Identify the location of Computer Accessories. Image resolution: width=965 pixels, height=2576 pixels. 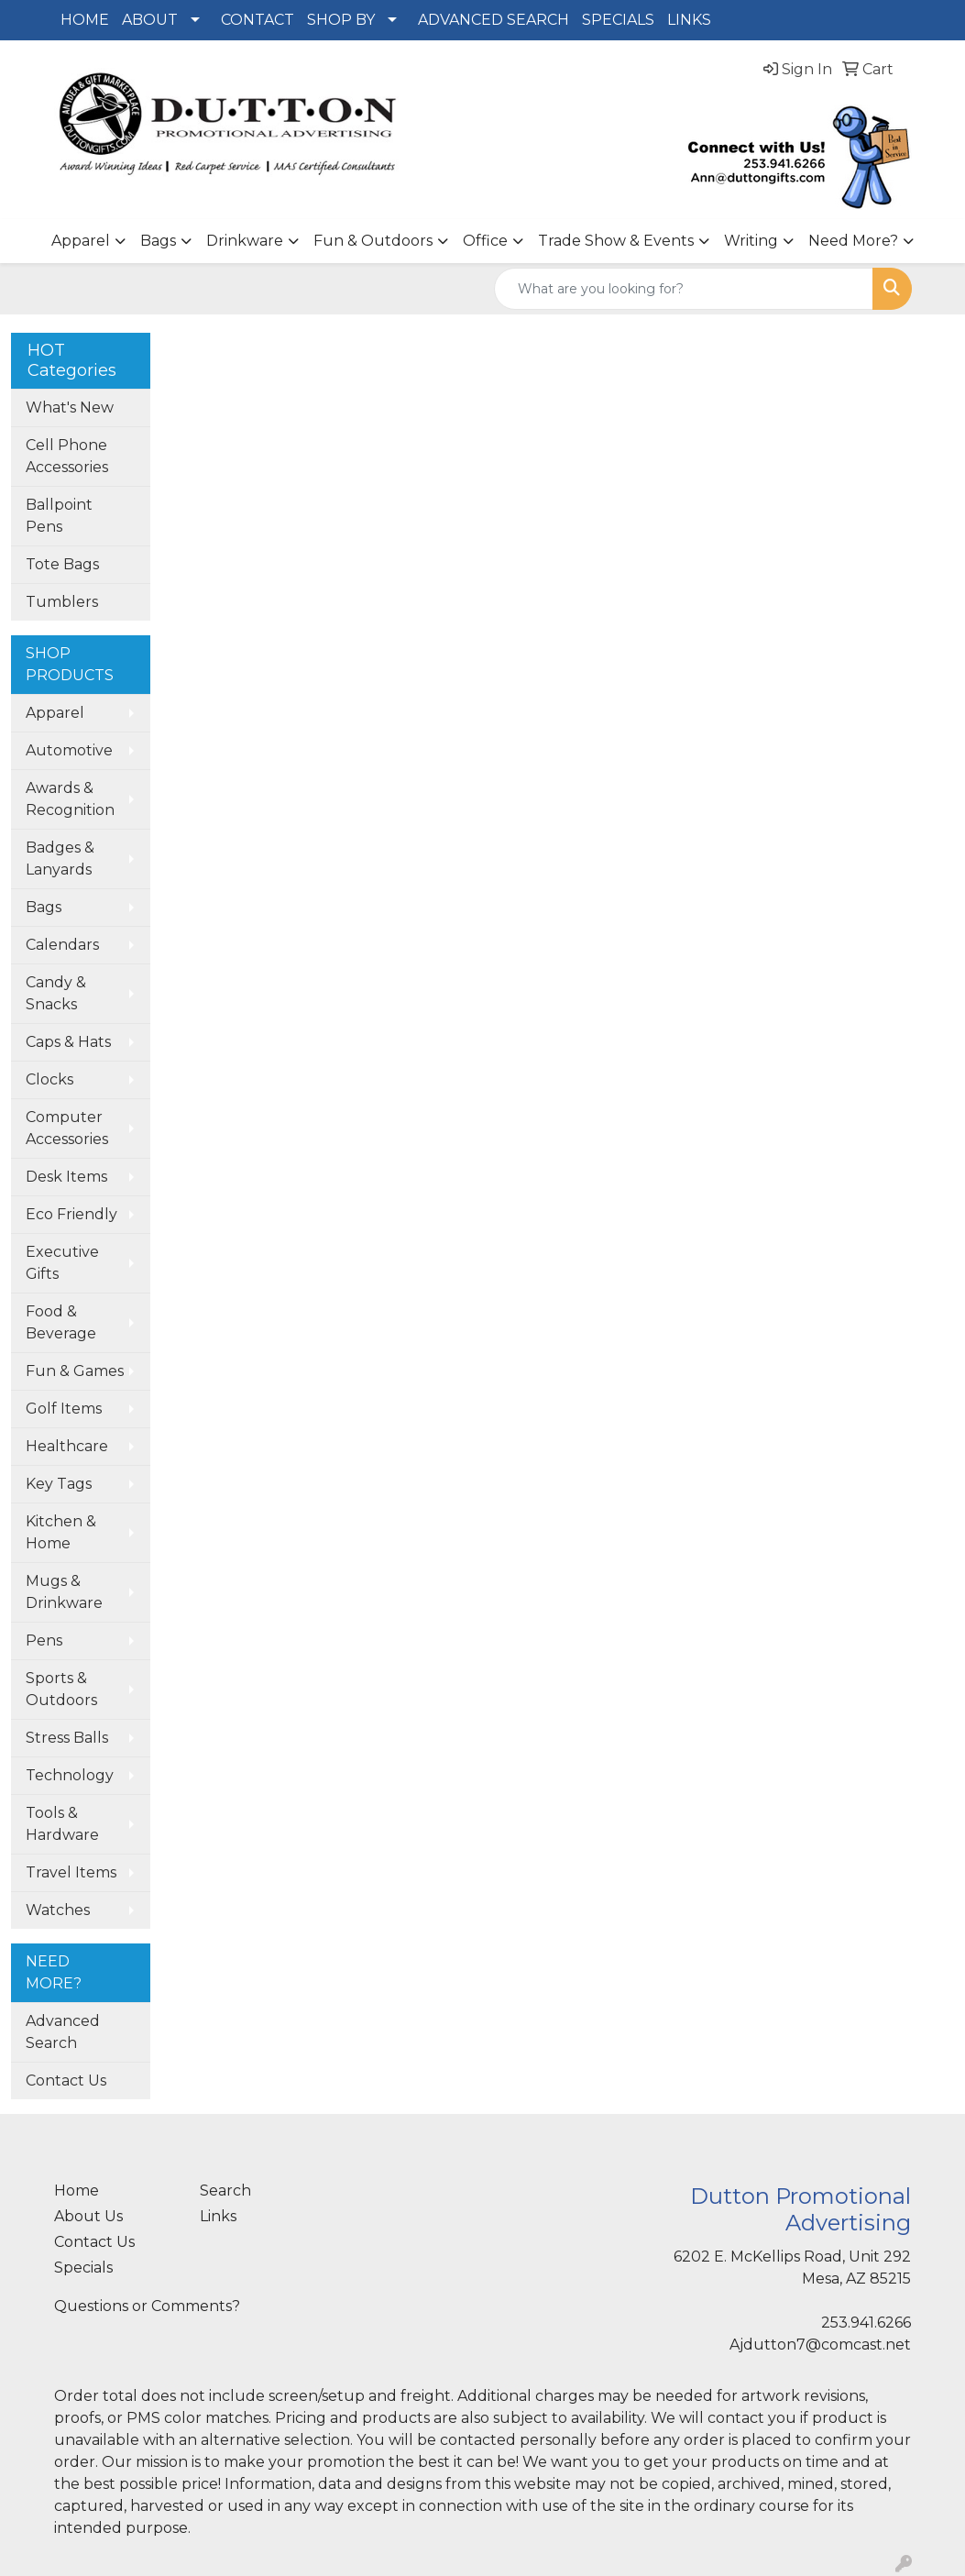
(67, 1128).